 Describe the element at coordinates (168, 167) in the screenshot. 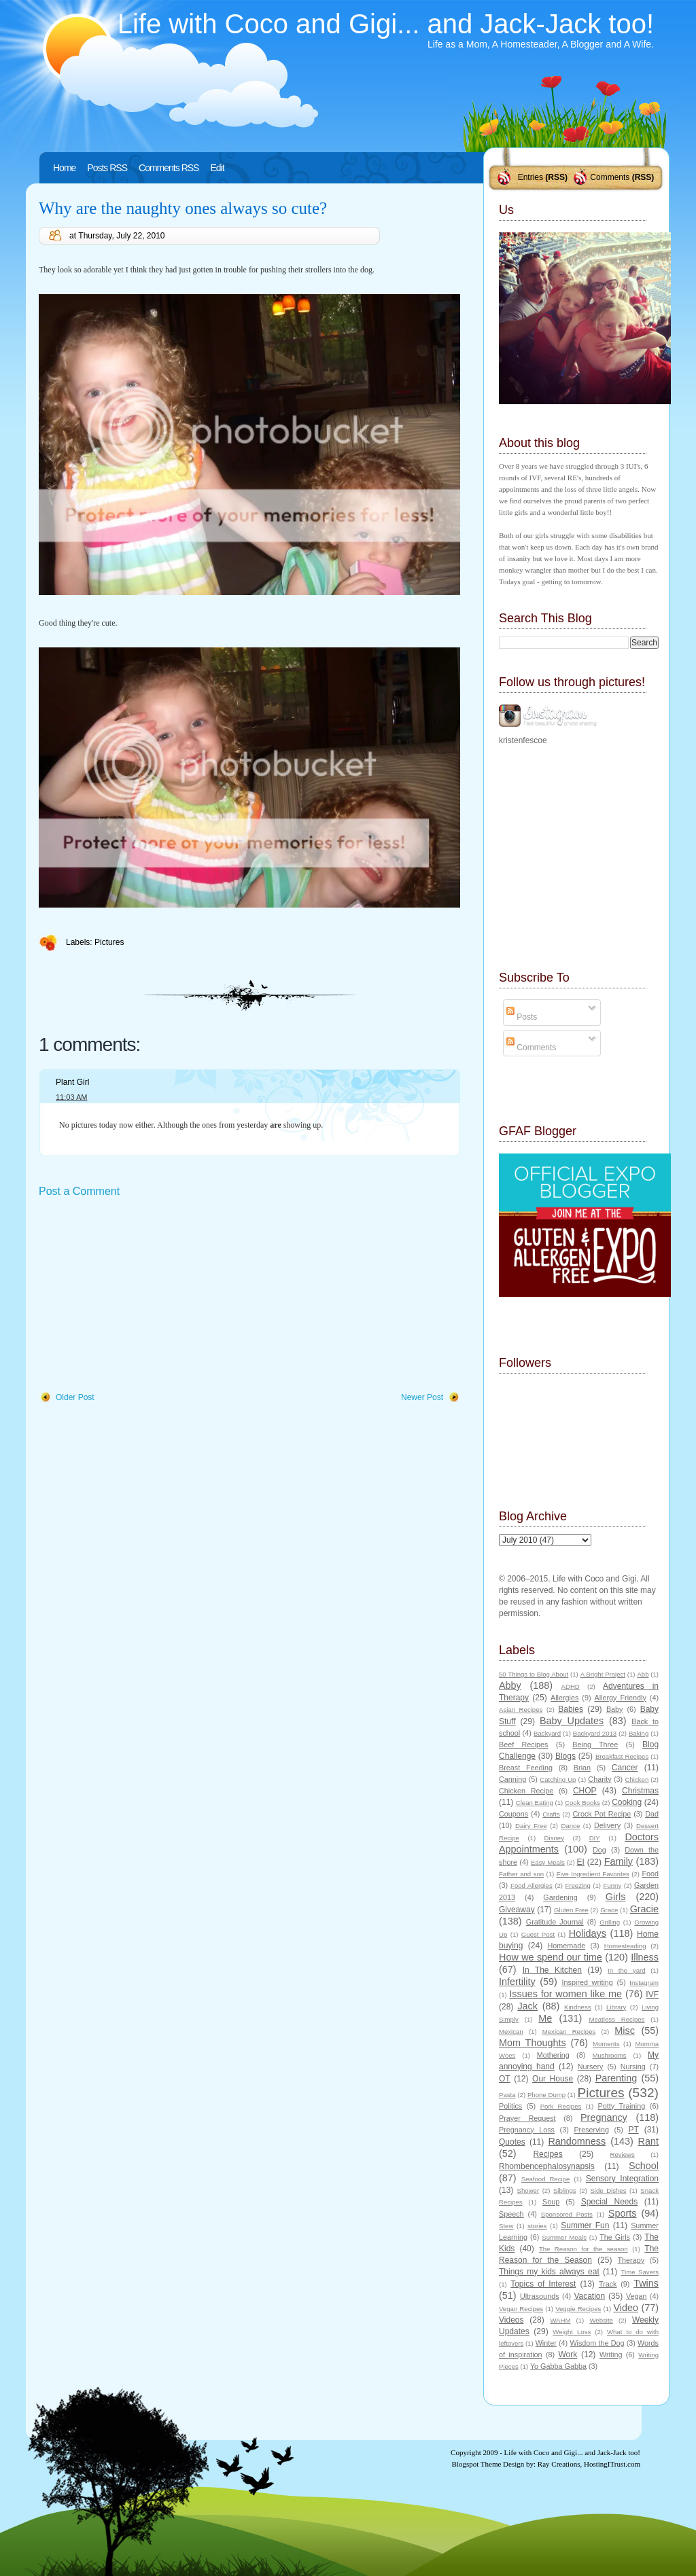

I see `Comments RSS` at that location.